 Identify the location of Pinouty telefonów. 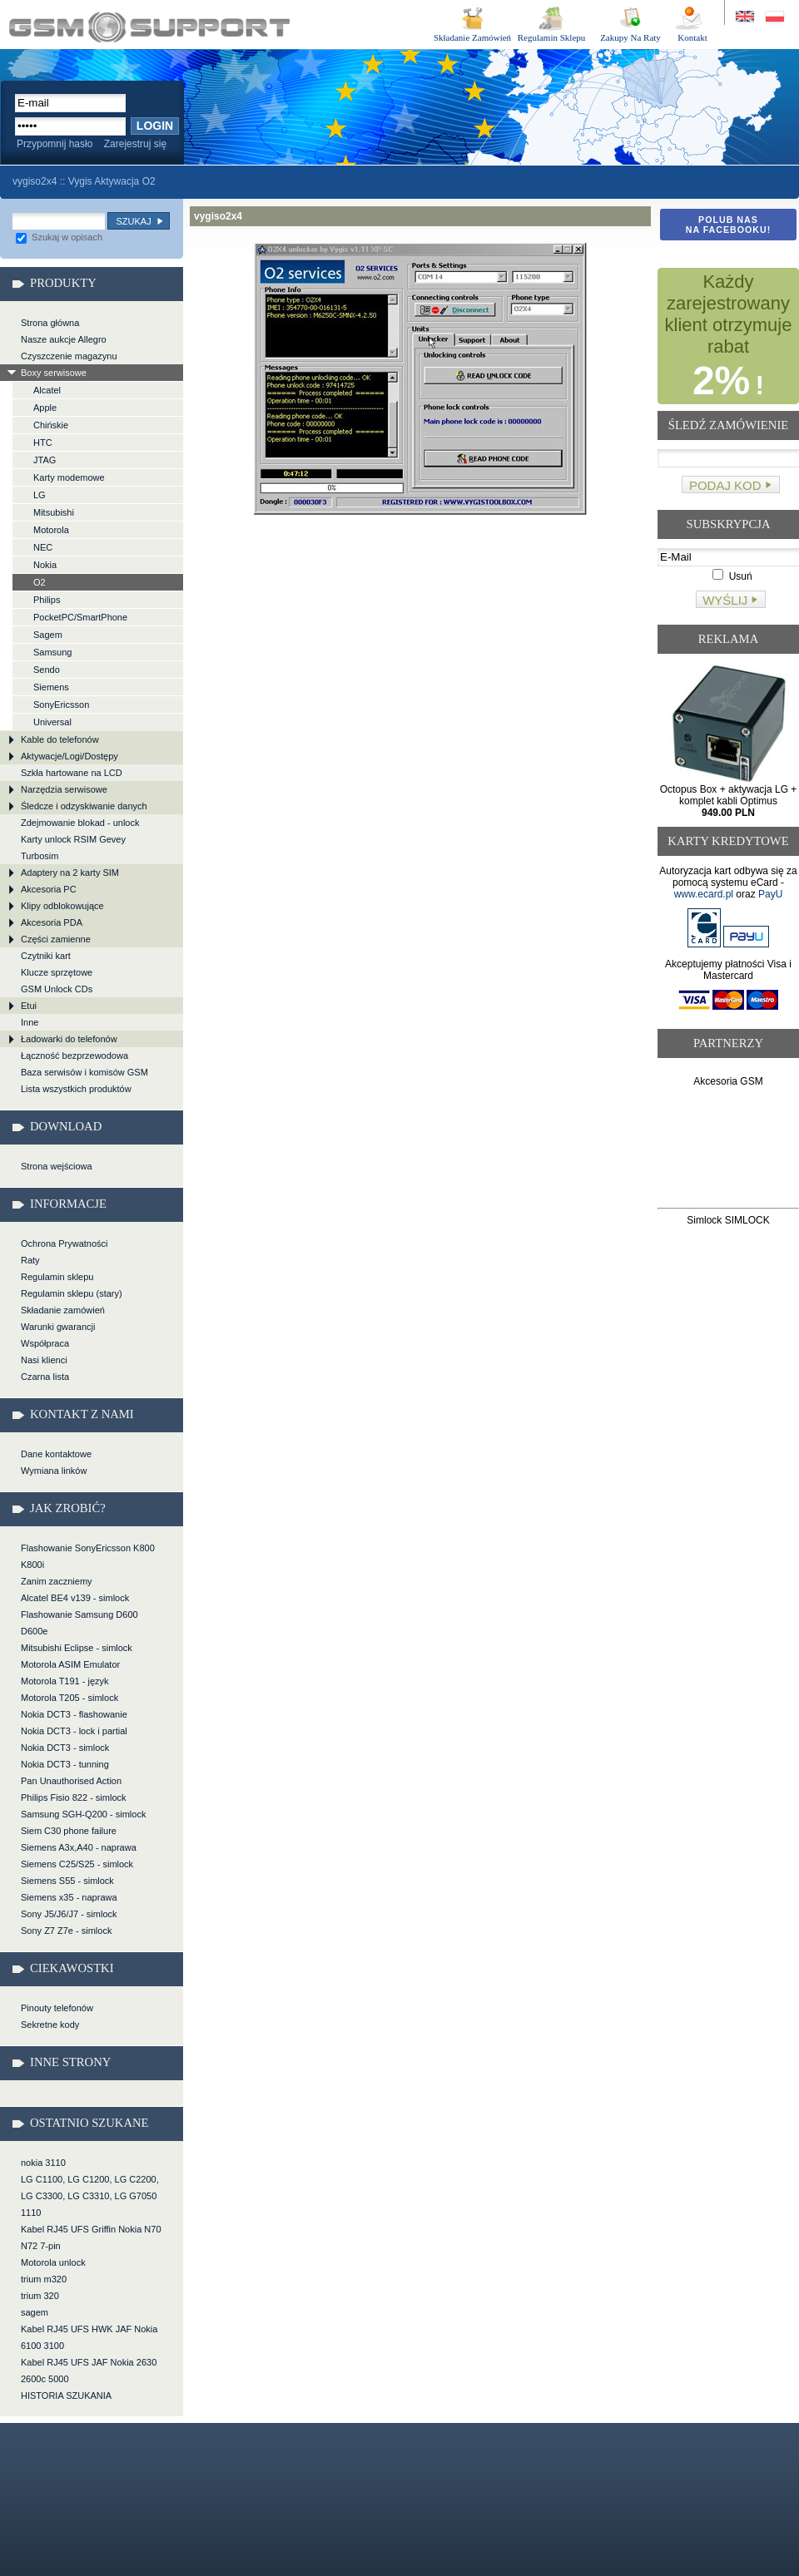
(57, 2008).